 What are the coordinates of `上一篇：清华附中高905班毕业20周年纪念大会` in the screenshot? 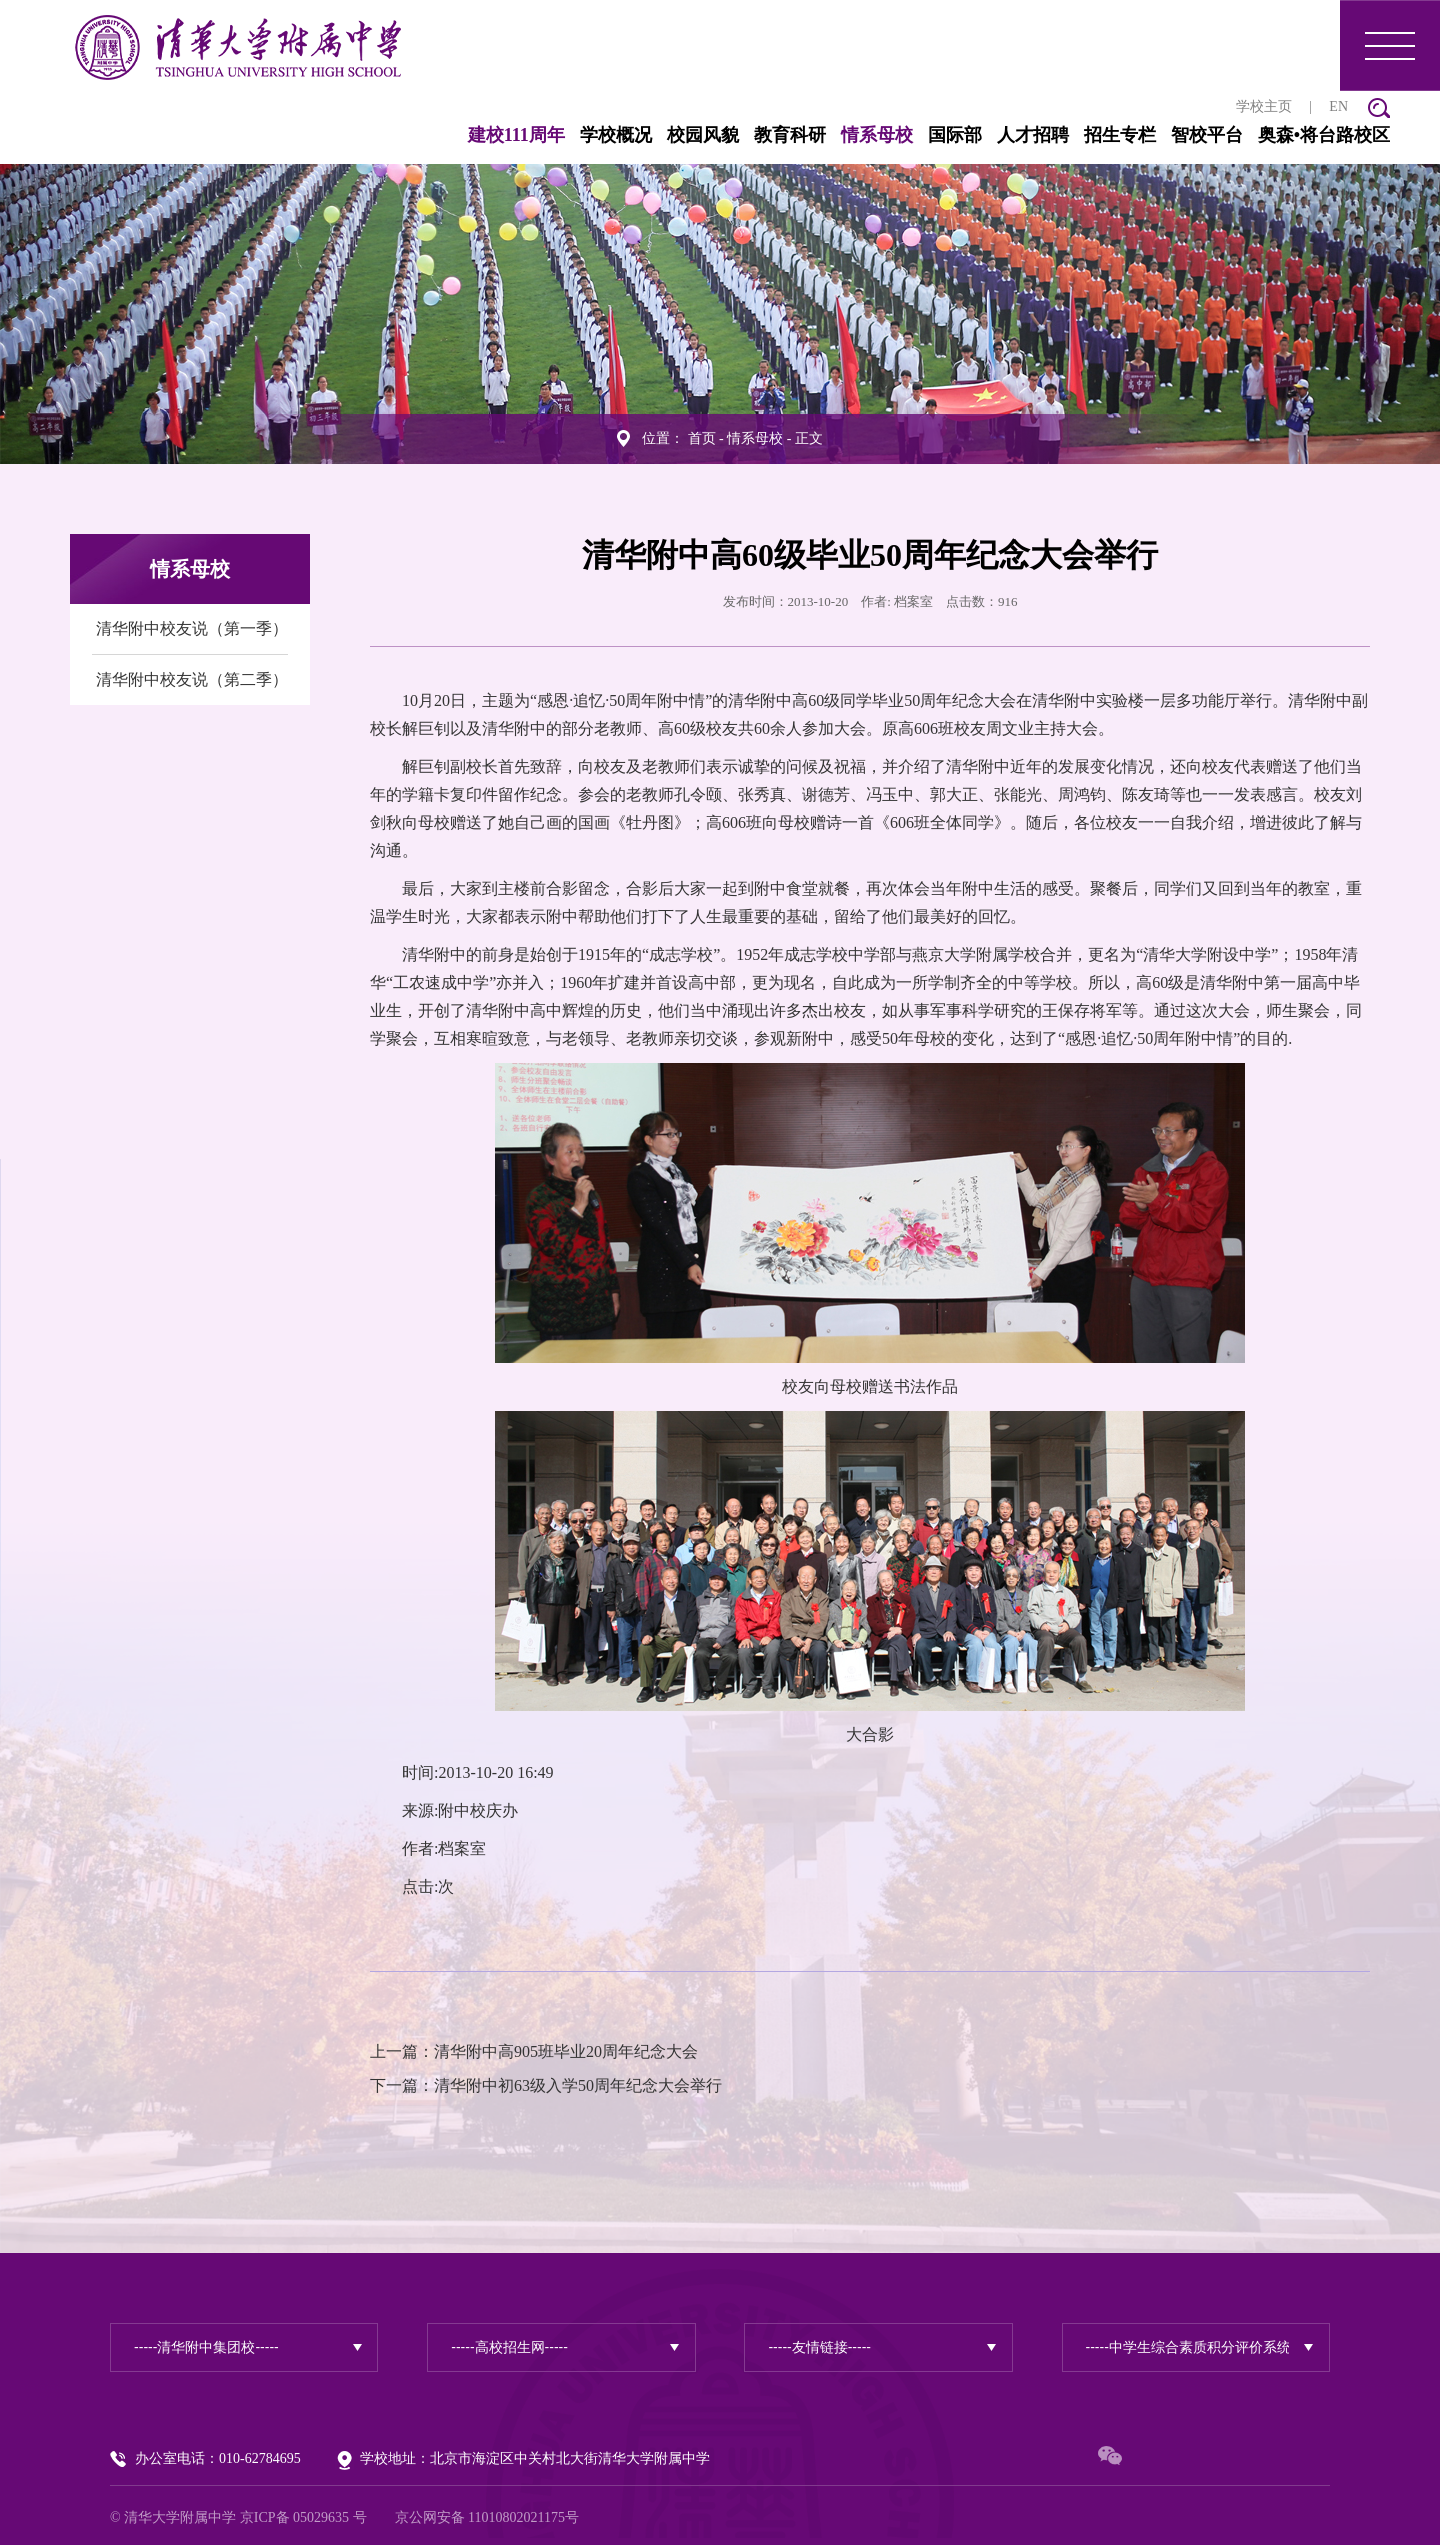 It's located at (534, 2046).